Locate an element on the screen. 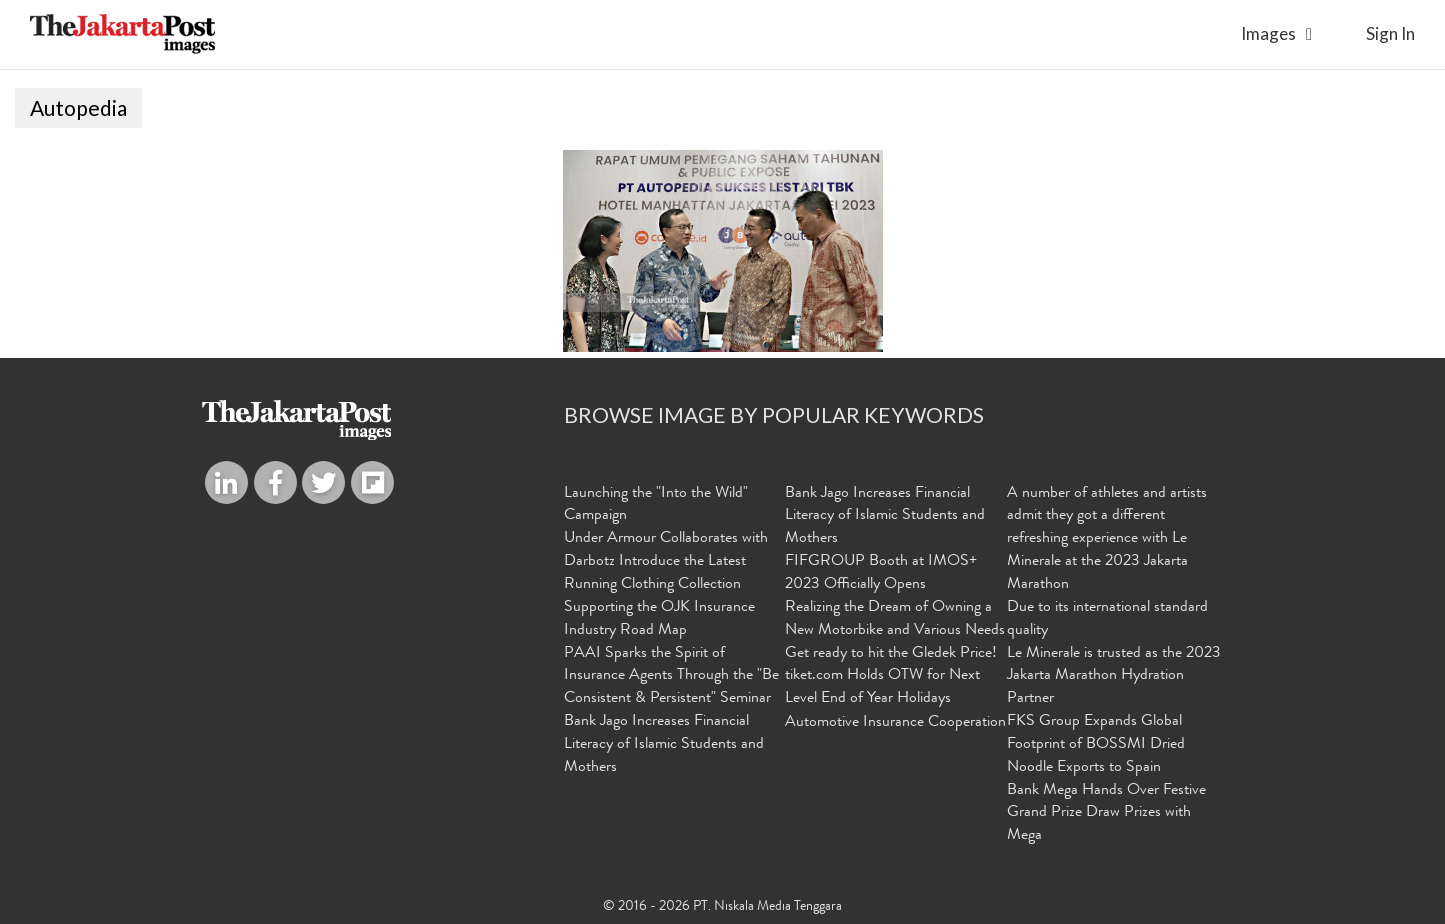  FIFGROUP Booth at IMOS+ 2023 Officially Opens is located at coordinates (881, 573).